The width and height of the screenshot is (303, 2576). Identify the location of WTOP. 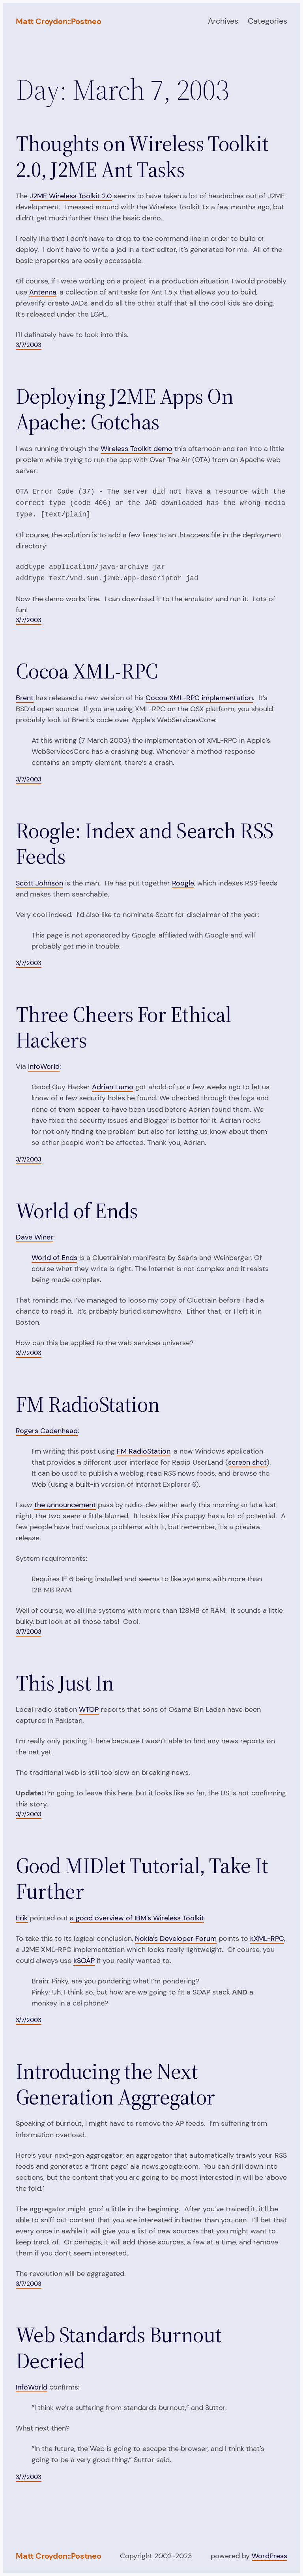
(89, 1709).